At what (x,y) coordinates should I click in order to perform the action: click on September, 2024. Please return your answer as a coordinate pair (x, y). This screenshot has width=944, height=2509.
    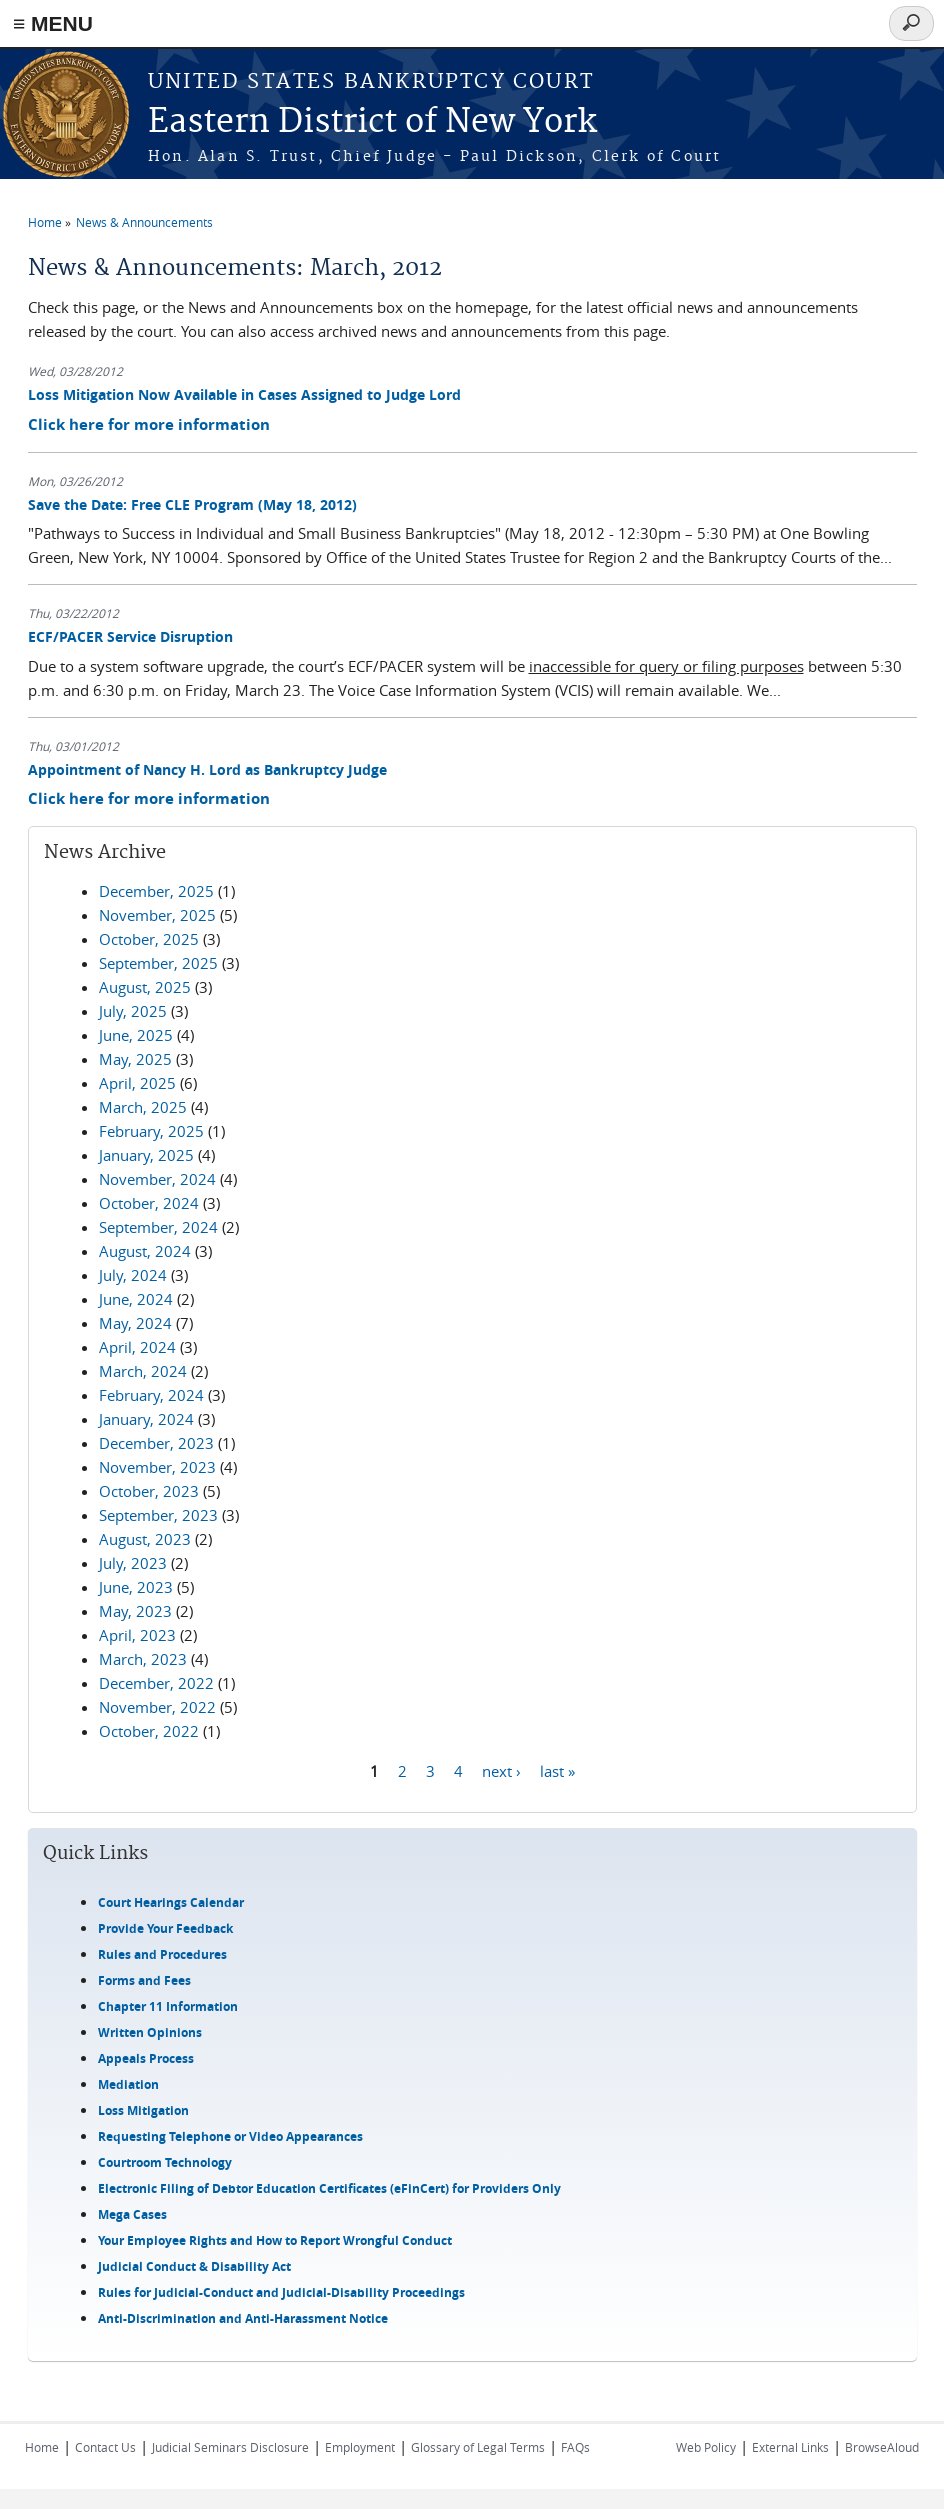
    Looking at the image, I should click on (158, 1227).